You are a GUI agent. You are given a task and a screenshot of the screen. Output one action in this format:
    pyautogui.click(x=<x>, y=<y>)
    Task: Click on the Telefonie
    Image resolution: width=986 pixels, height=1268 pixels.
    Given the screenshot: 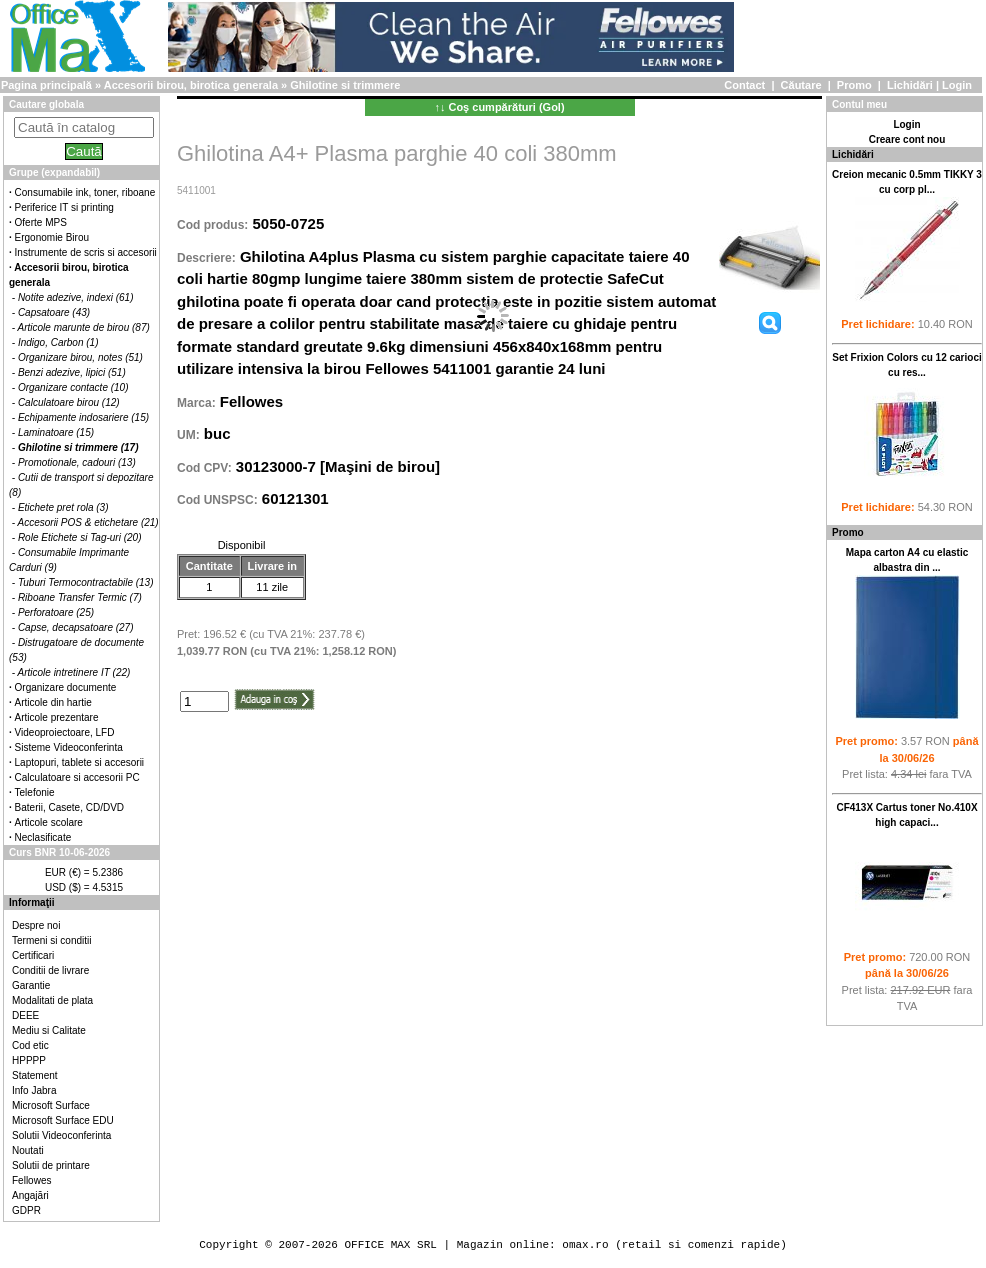 What is the action you would take?
    pyautogui.click(x=35, y=792)
    